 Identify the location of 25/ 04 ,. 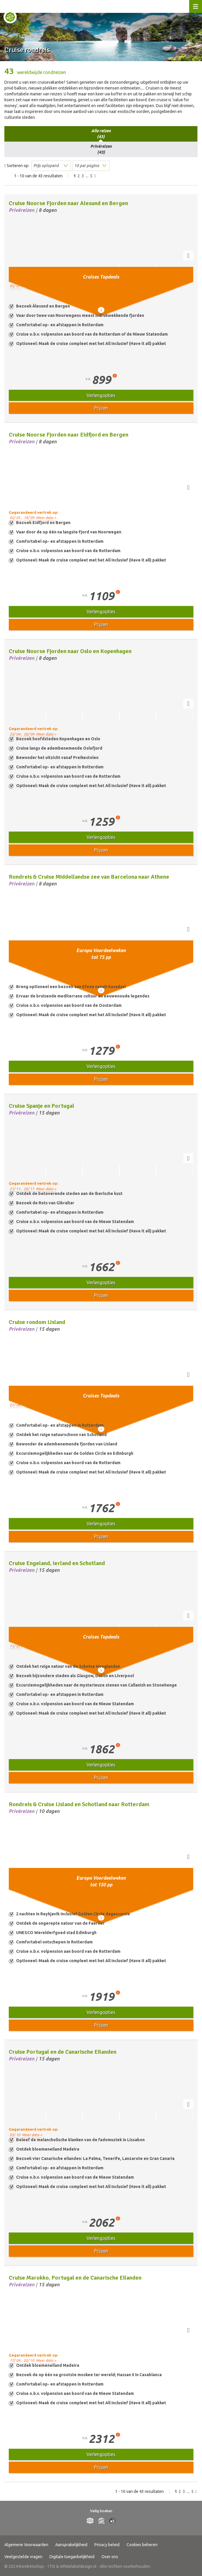
(16, 734).